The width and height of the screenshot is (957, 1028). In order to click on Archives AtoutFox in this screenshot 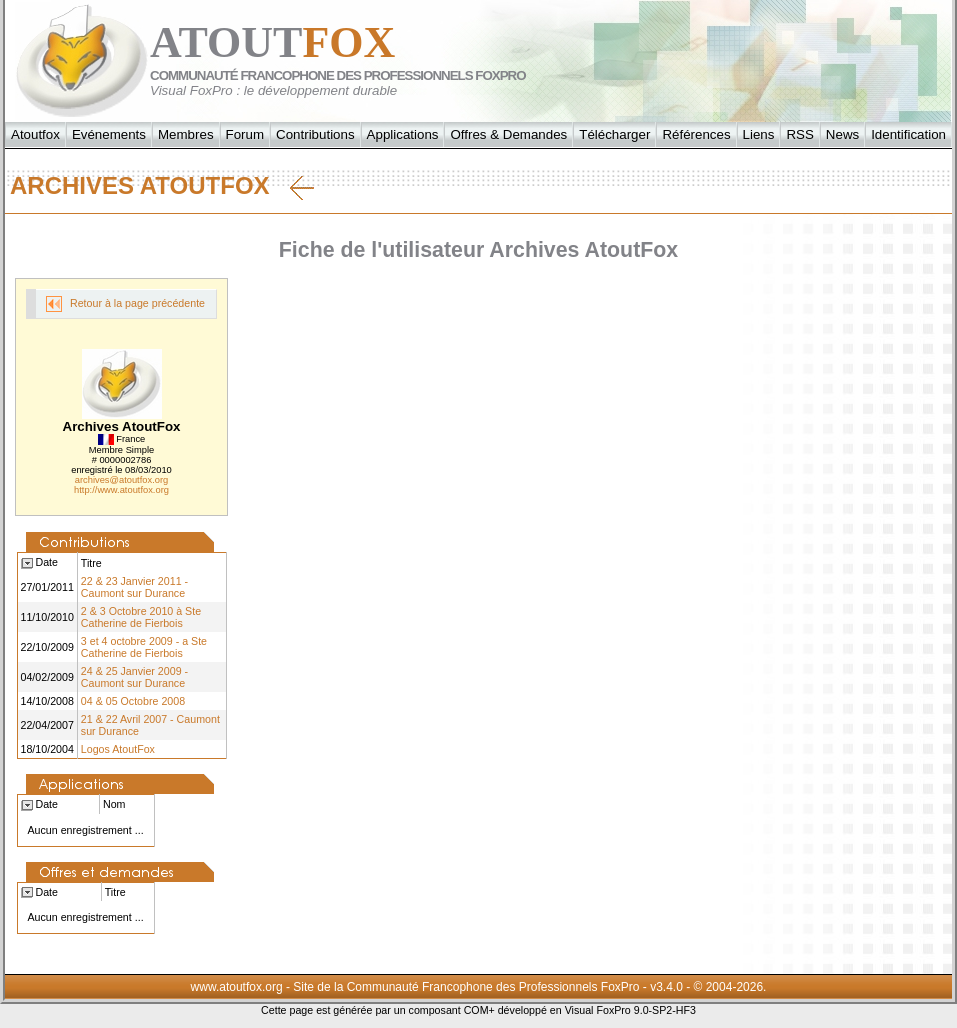, I will do `click(162, 186)`.